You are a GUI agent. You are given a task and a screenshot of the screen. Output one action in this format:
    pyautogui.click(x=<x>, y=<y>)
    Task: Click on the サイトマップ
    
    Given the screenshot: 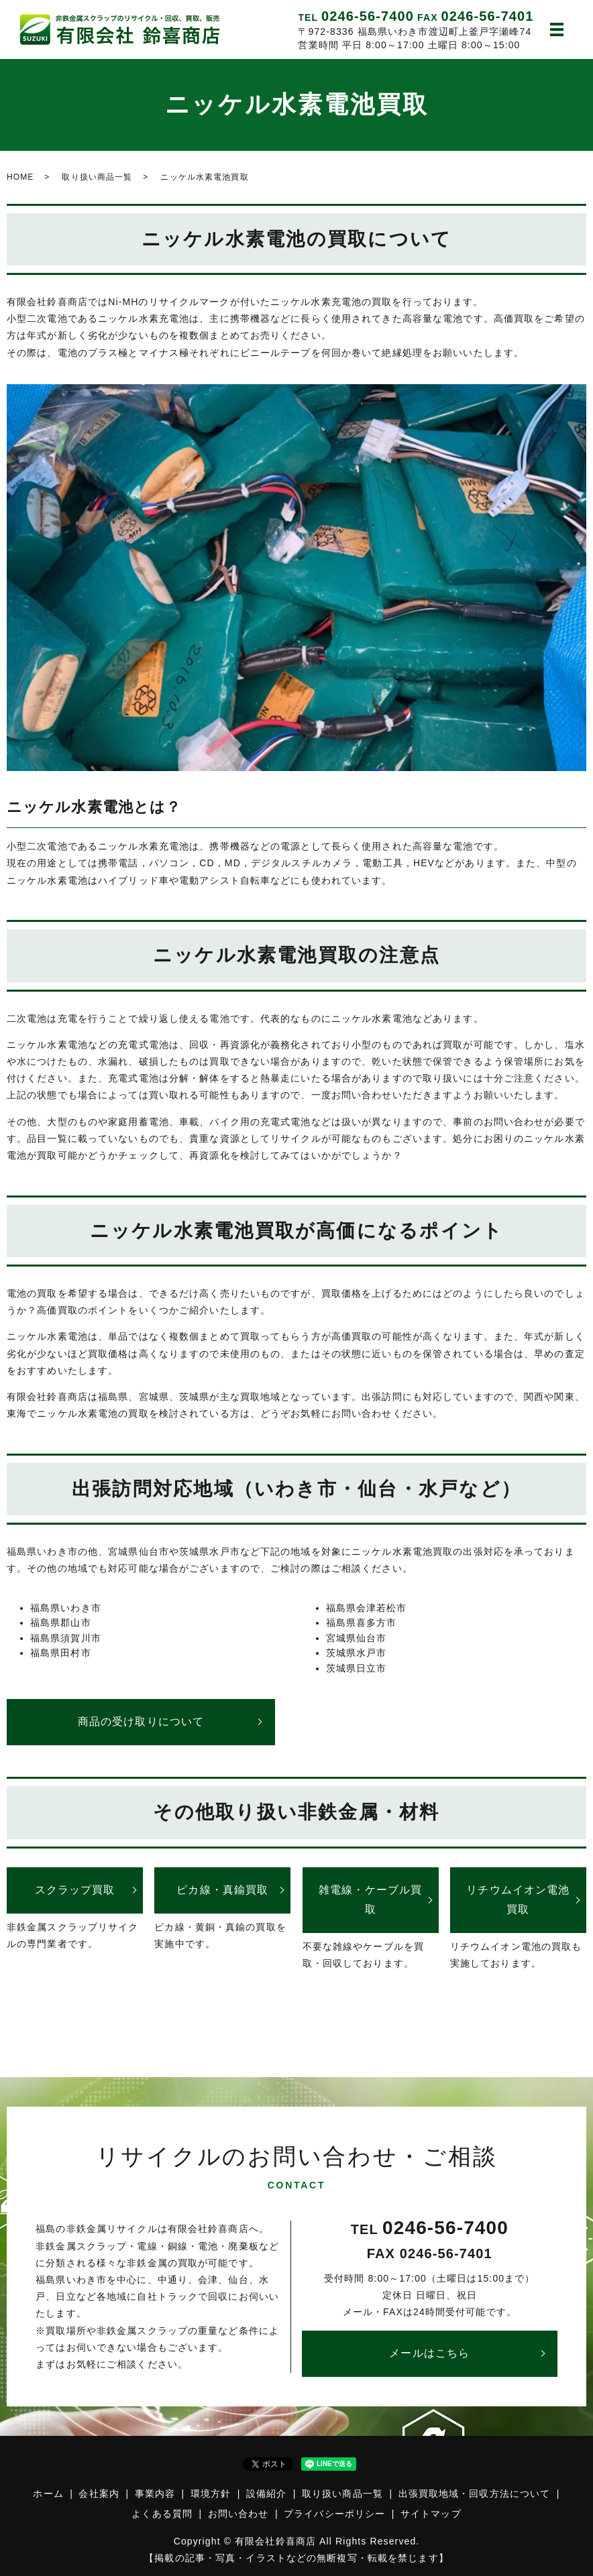 What is the action you would take?
    pyautogui.click(x=431, y=2513)
    